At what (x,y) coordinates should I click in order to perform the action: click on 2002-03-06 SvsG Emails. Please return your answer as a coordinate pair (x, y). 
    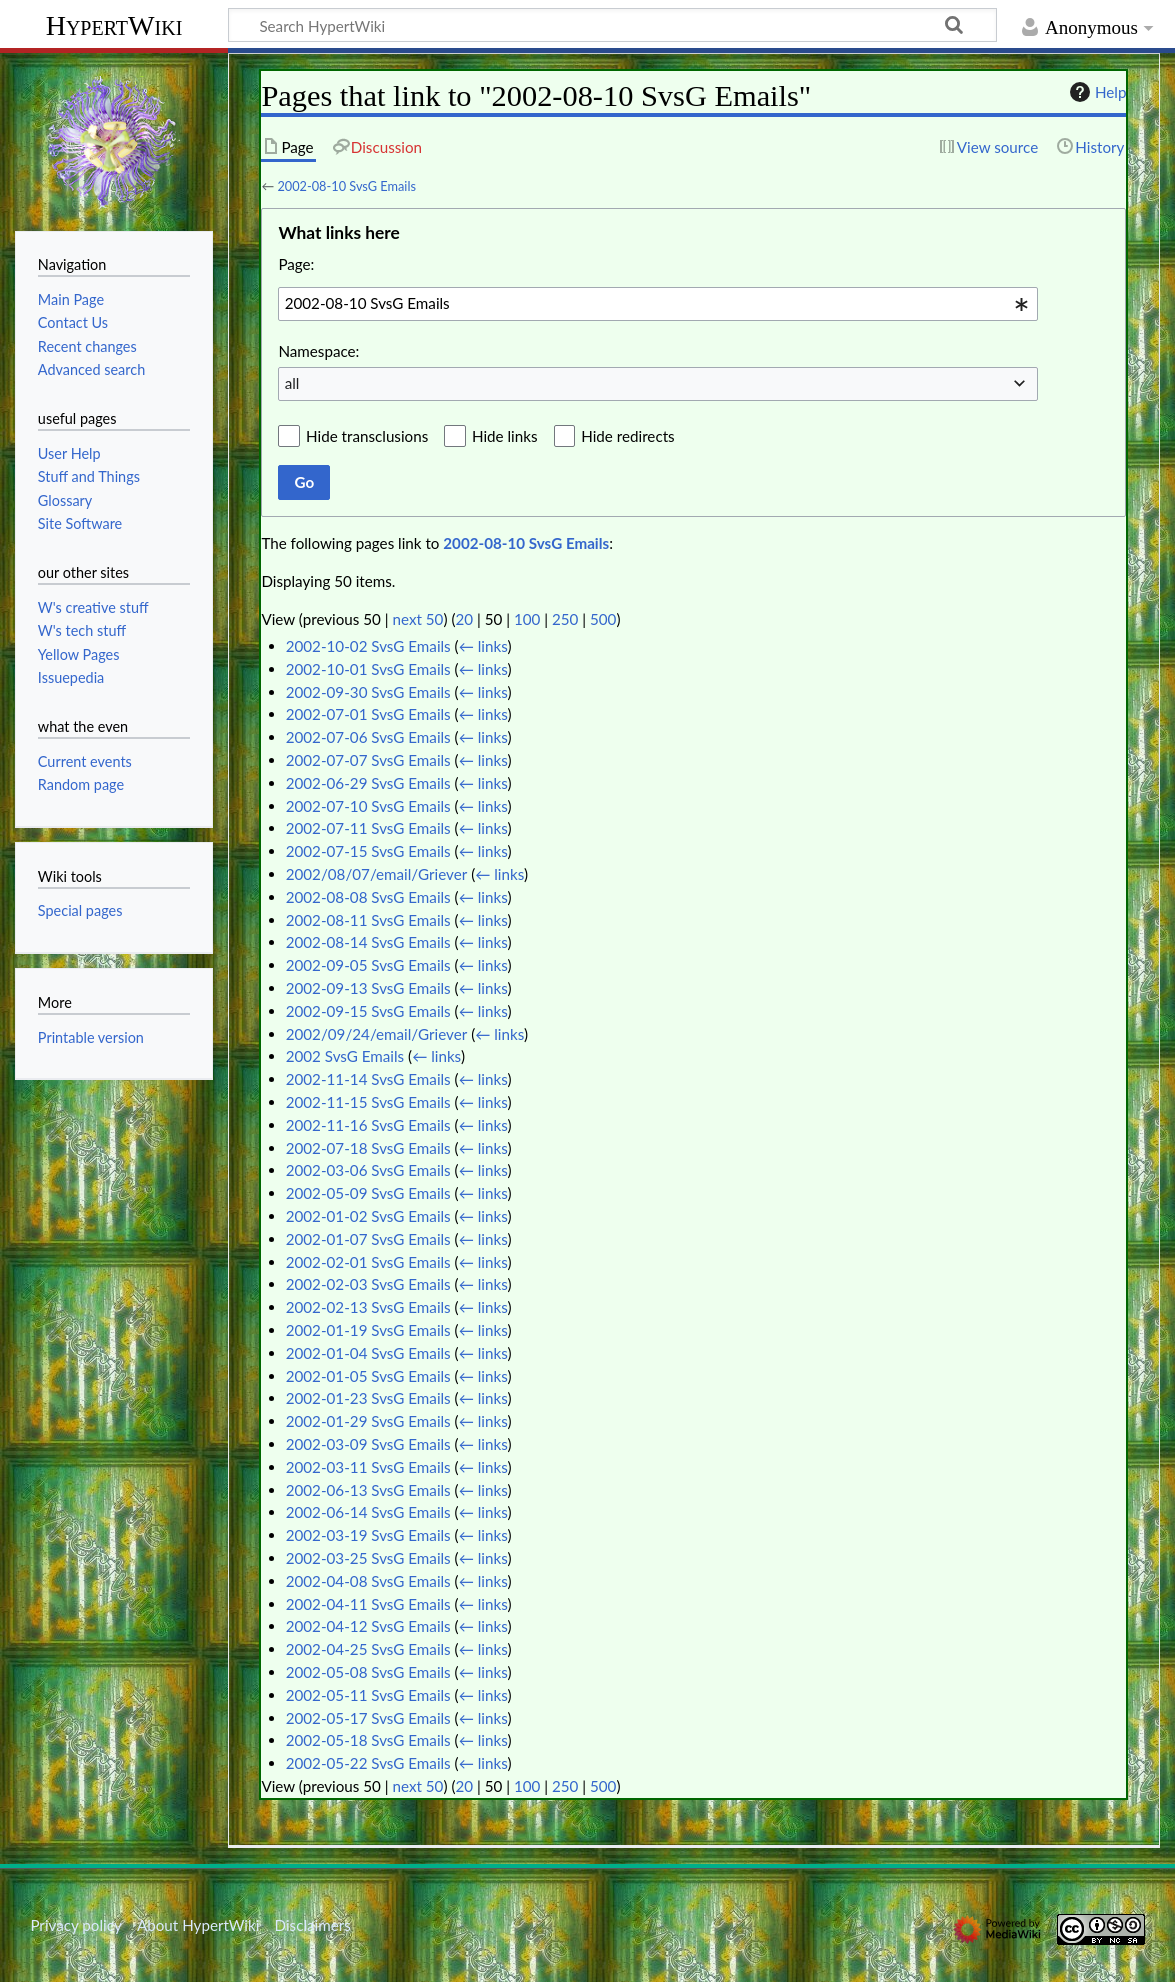
    Looking at the image, I should click on (368, 1170).